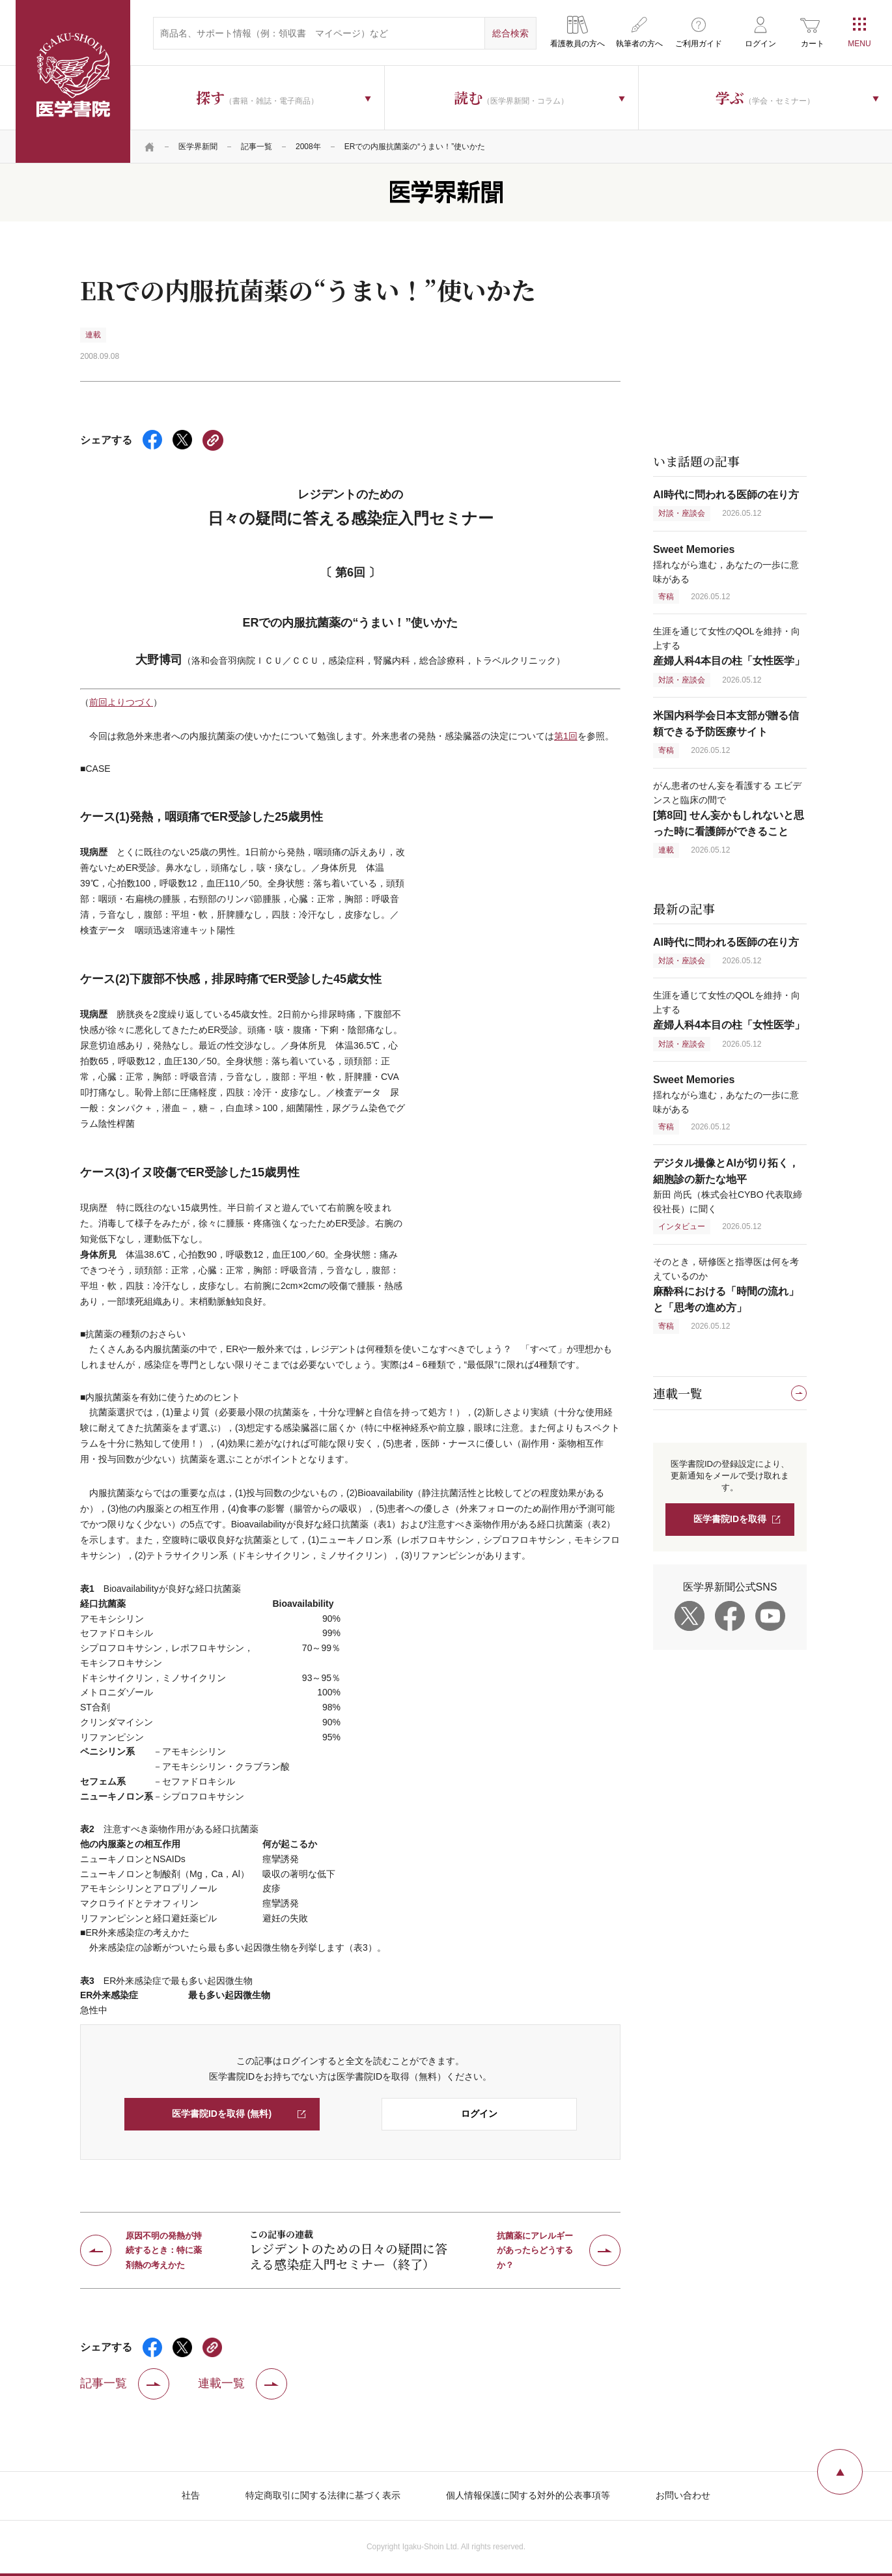  Describe the element at coordinates (726, 564) in the screenshot. I see `揺れながら進む，あなたの一歩に意味がある` at that location.